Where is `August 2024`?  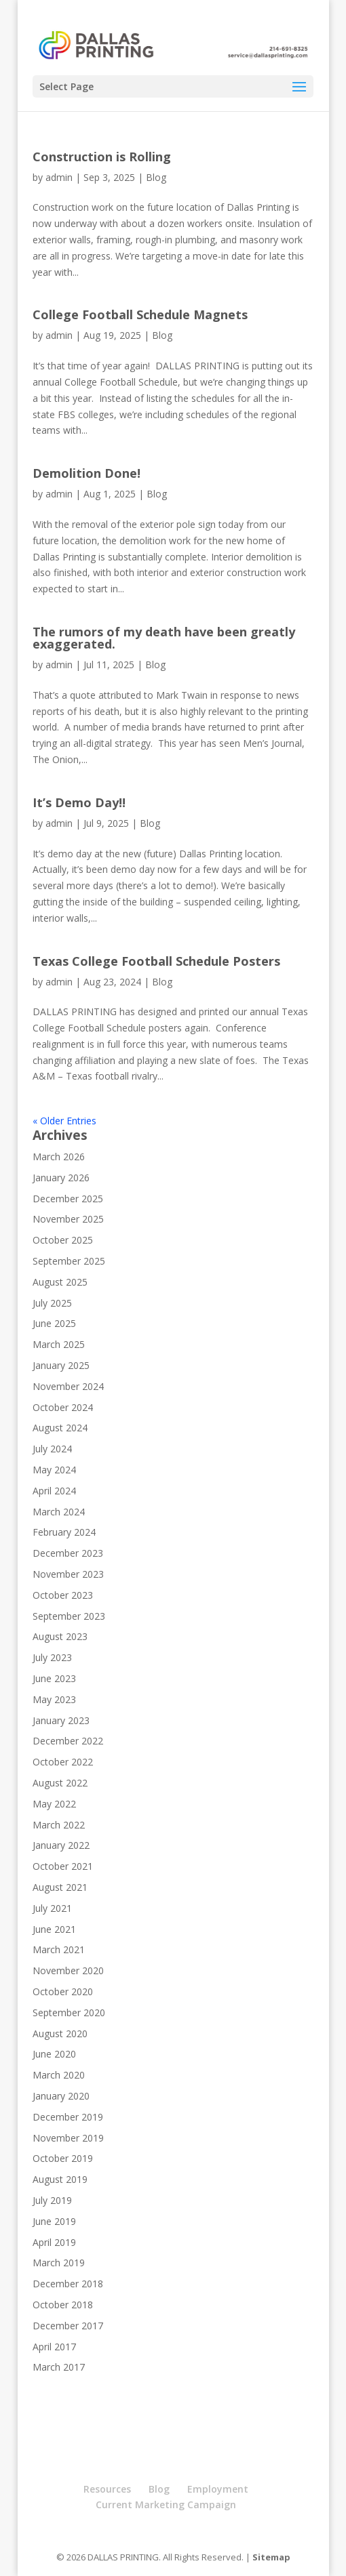 August 2024 is located at coordinates (60, 1427).